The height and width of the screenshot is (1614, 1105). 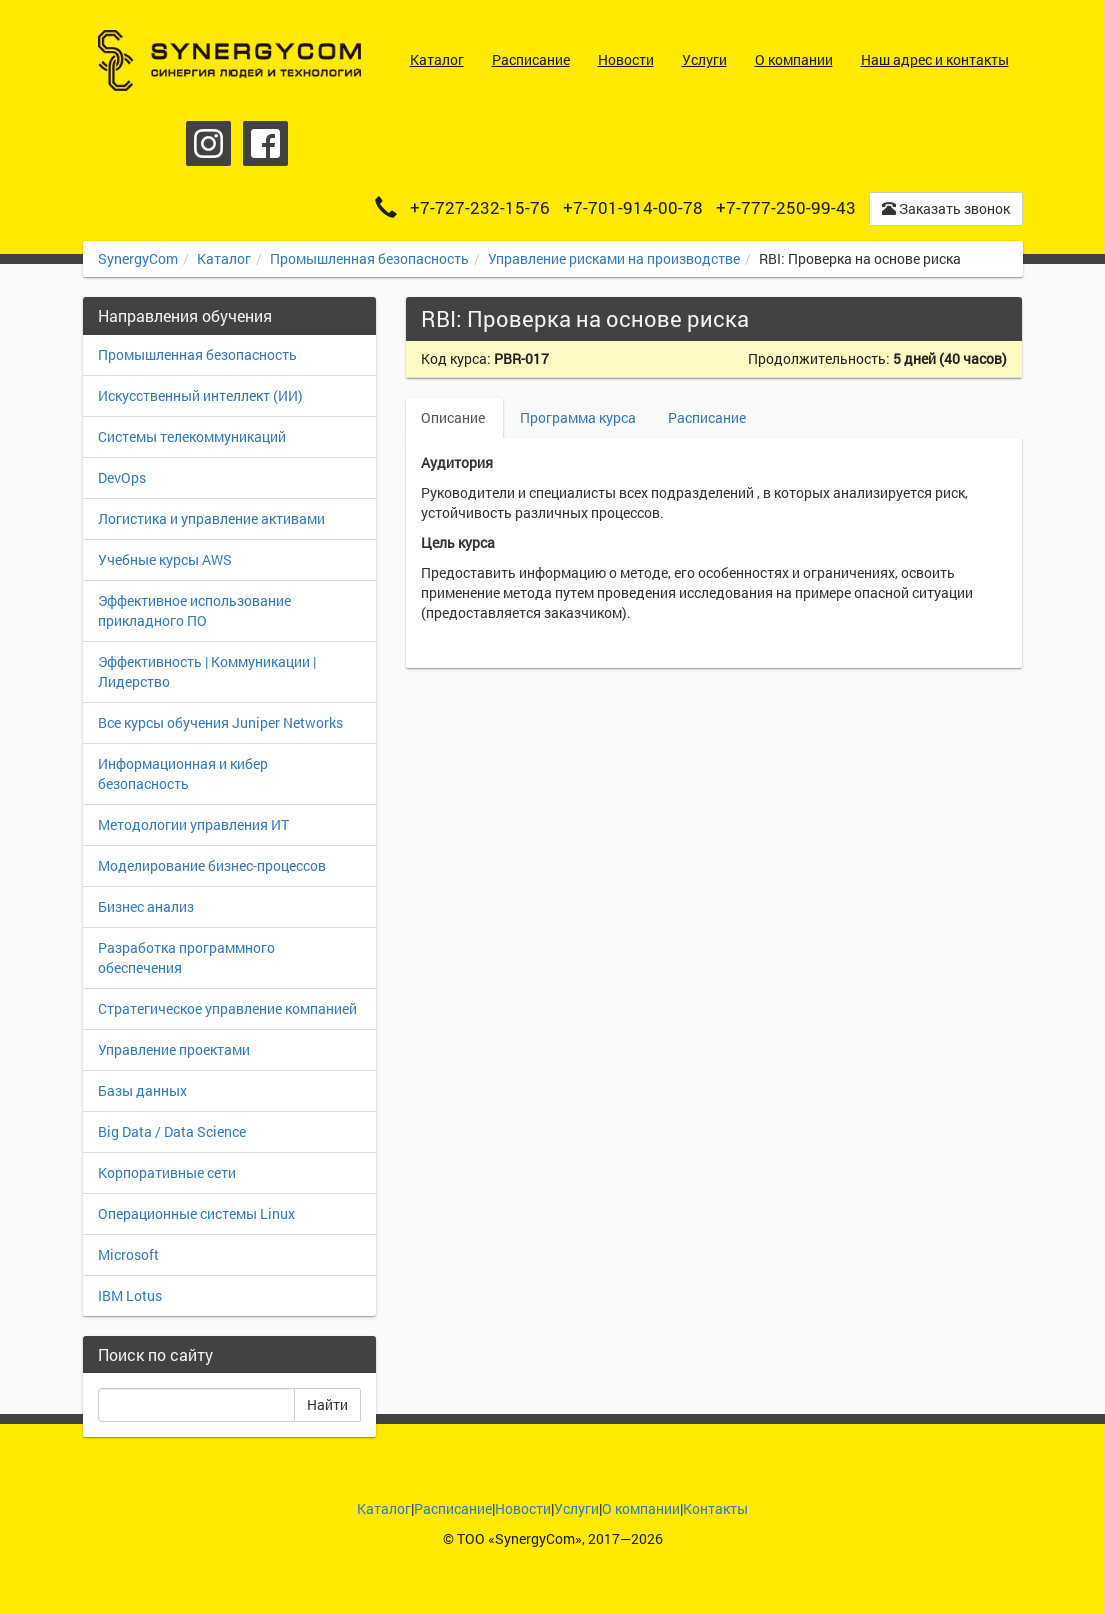 I want to click on Учебные курсы AWS, so click(x=165, y=559).